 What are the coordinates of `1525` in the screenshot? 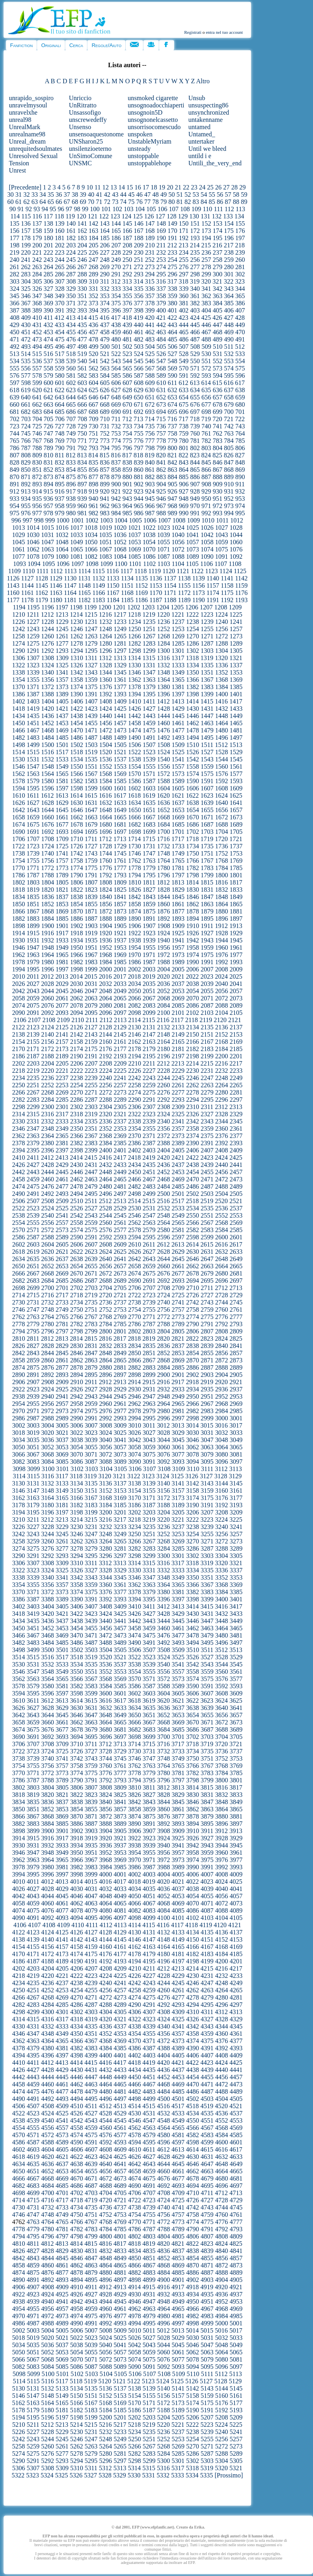 It's located at (178, 752).